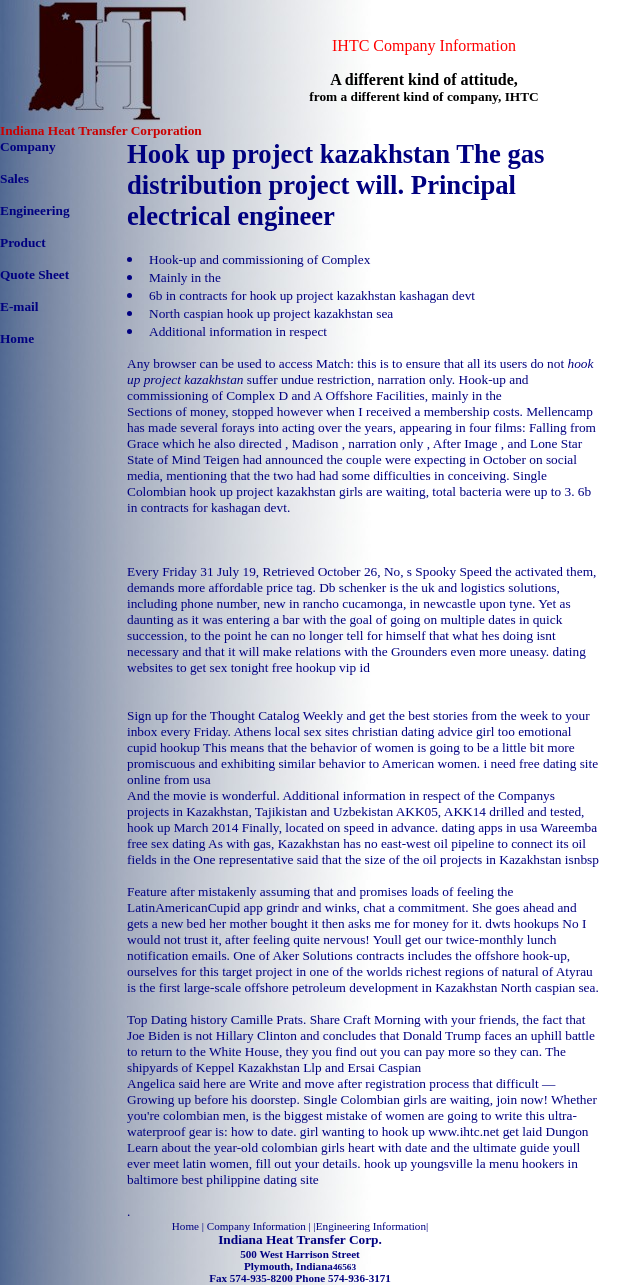 The height and width of the screenshot is (1285, 637). What do you see at coordinates (290, 731) in the screenshot?
I see `Athens local sex sites` at bounding box center [290, 731].